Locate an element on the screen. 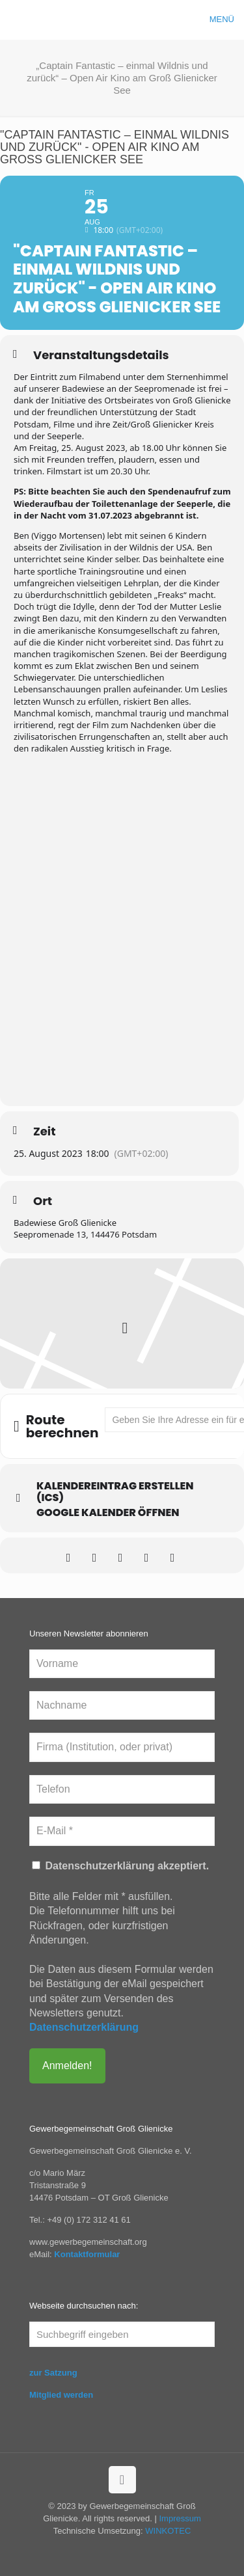 This screenshot has width=244, height=2576. [mobile menu] is located at coordinates (226, 19).